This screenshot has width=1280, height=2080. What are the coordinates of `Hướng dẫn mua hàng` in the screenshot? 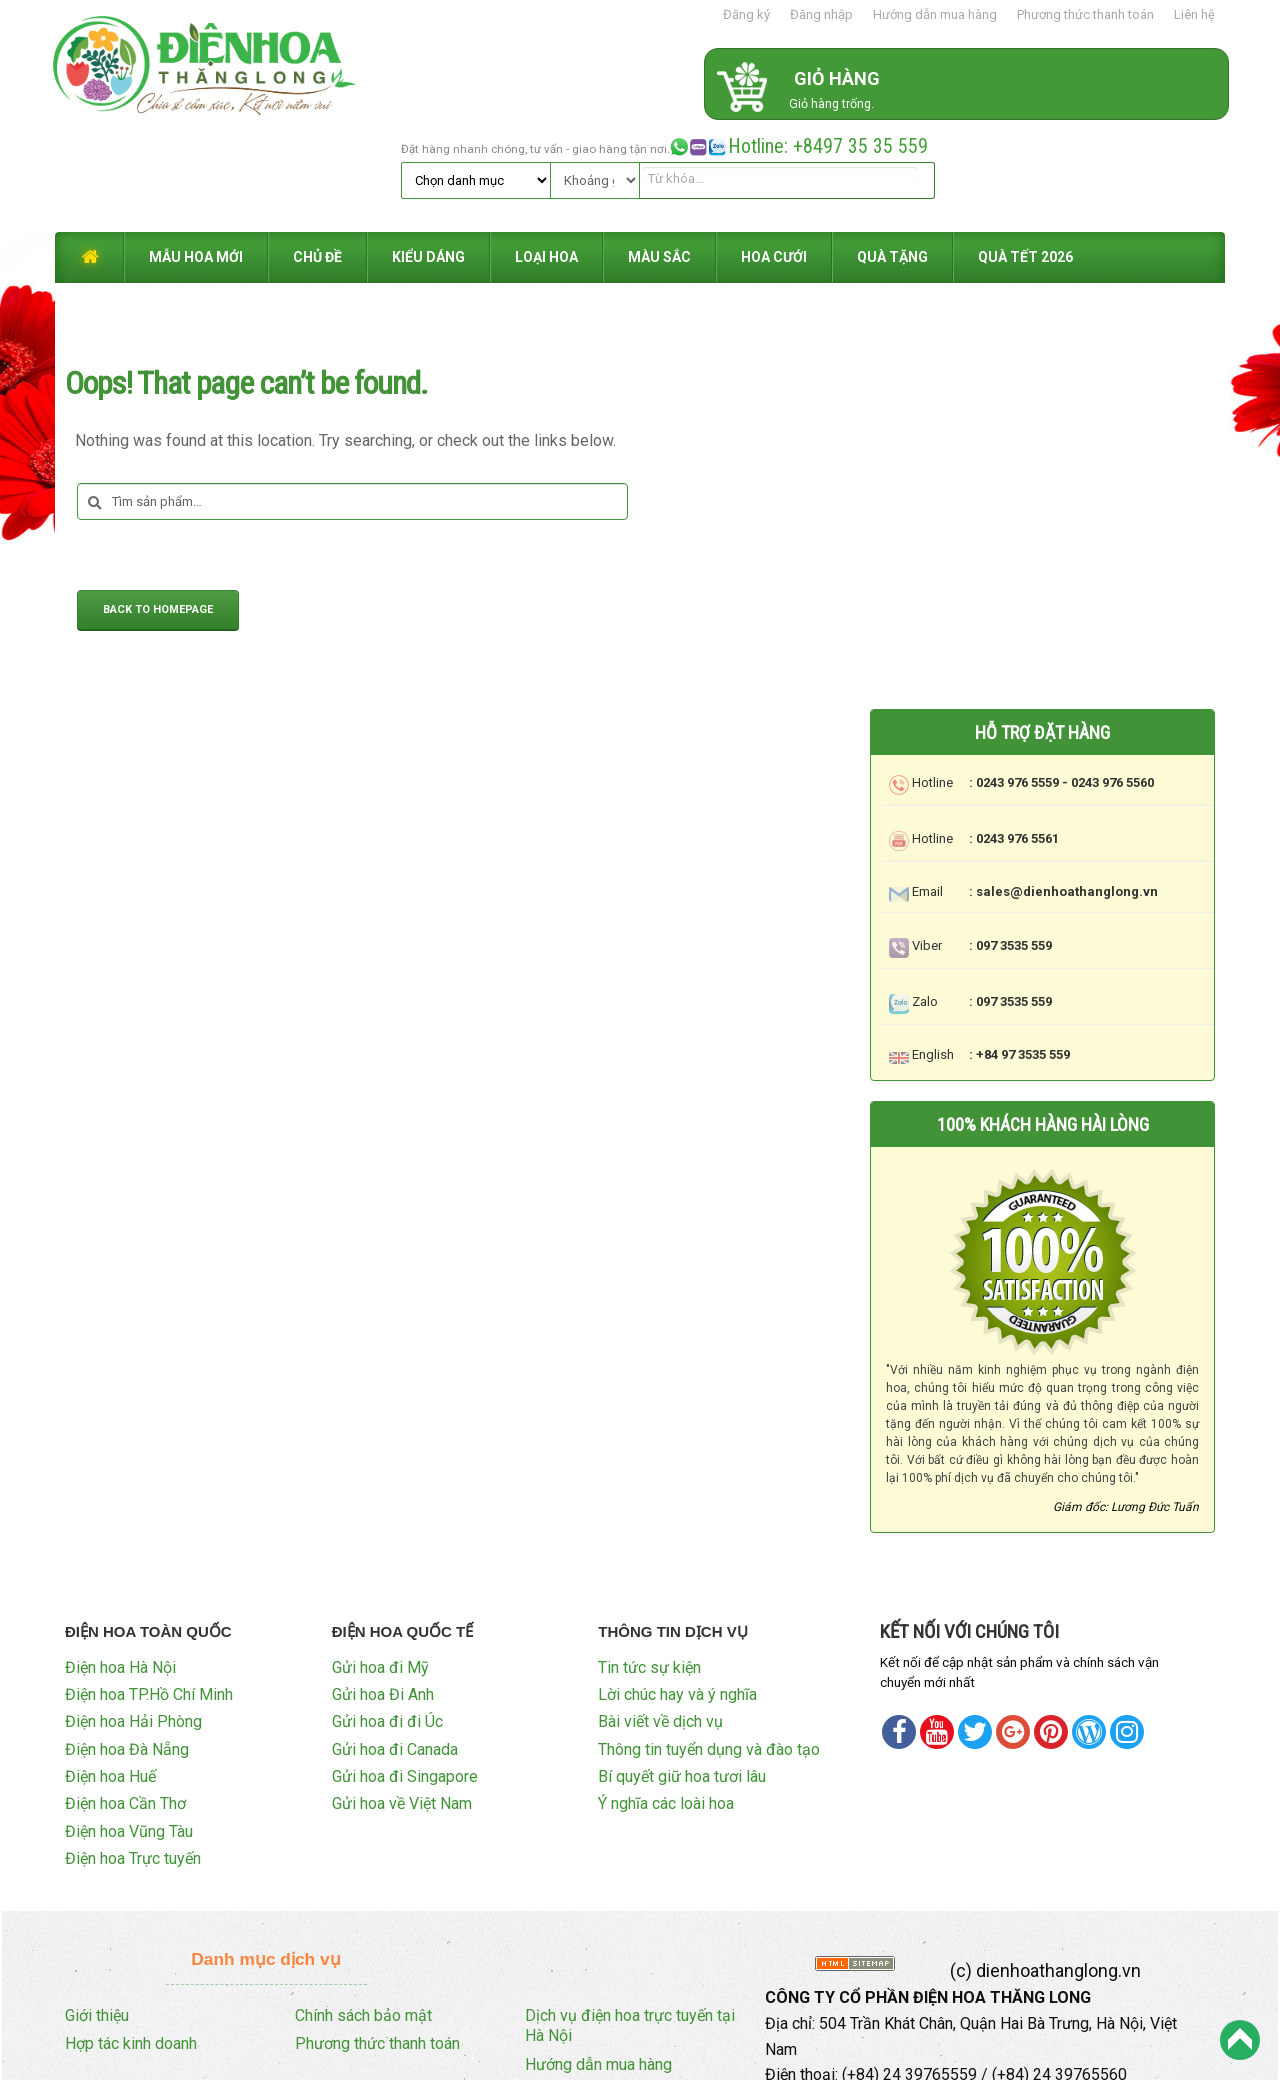 It's located at (935, 14).